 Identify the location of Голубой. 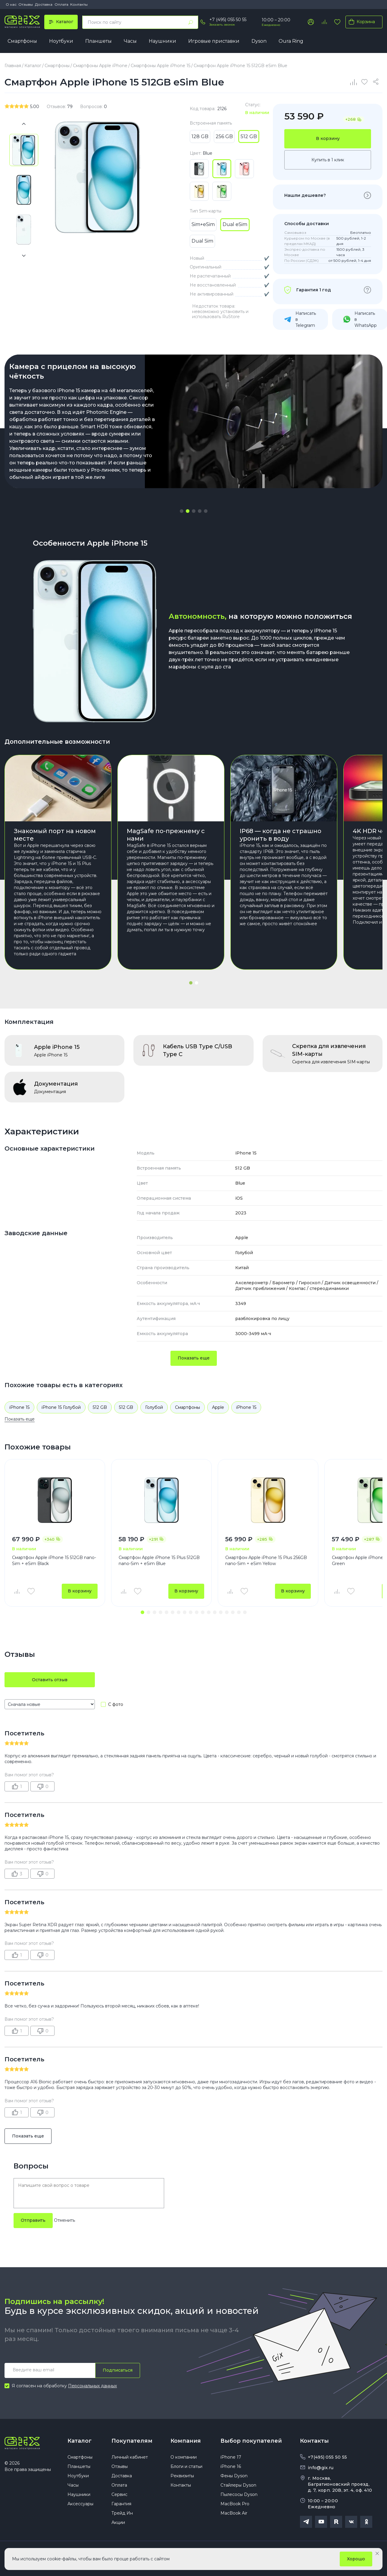
(154, 1407).